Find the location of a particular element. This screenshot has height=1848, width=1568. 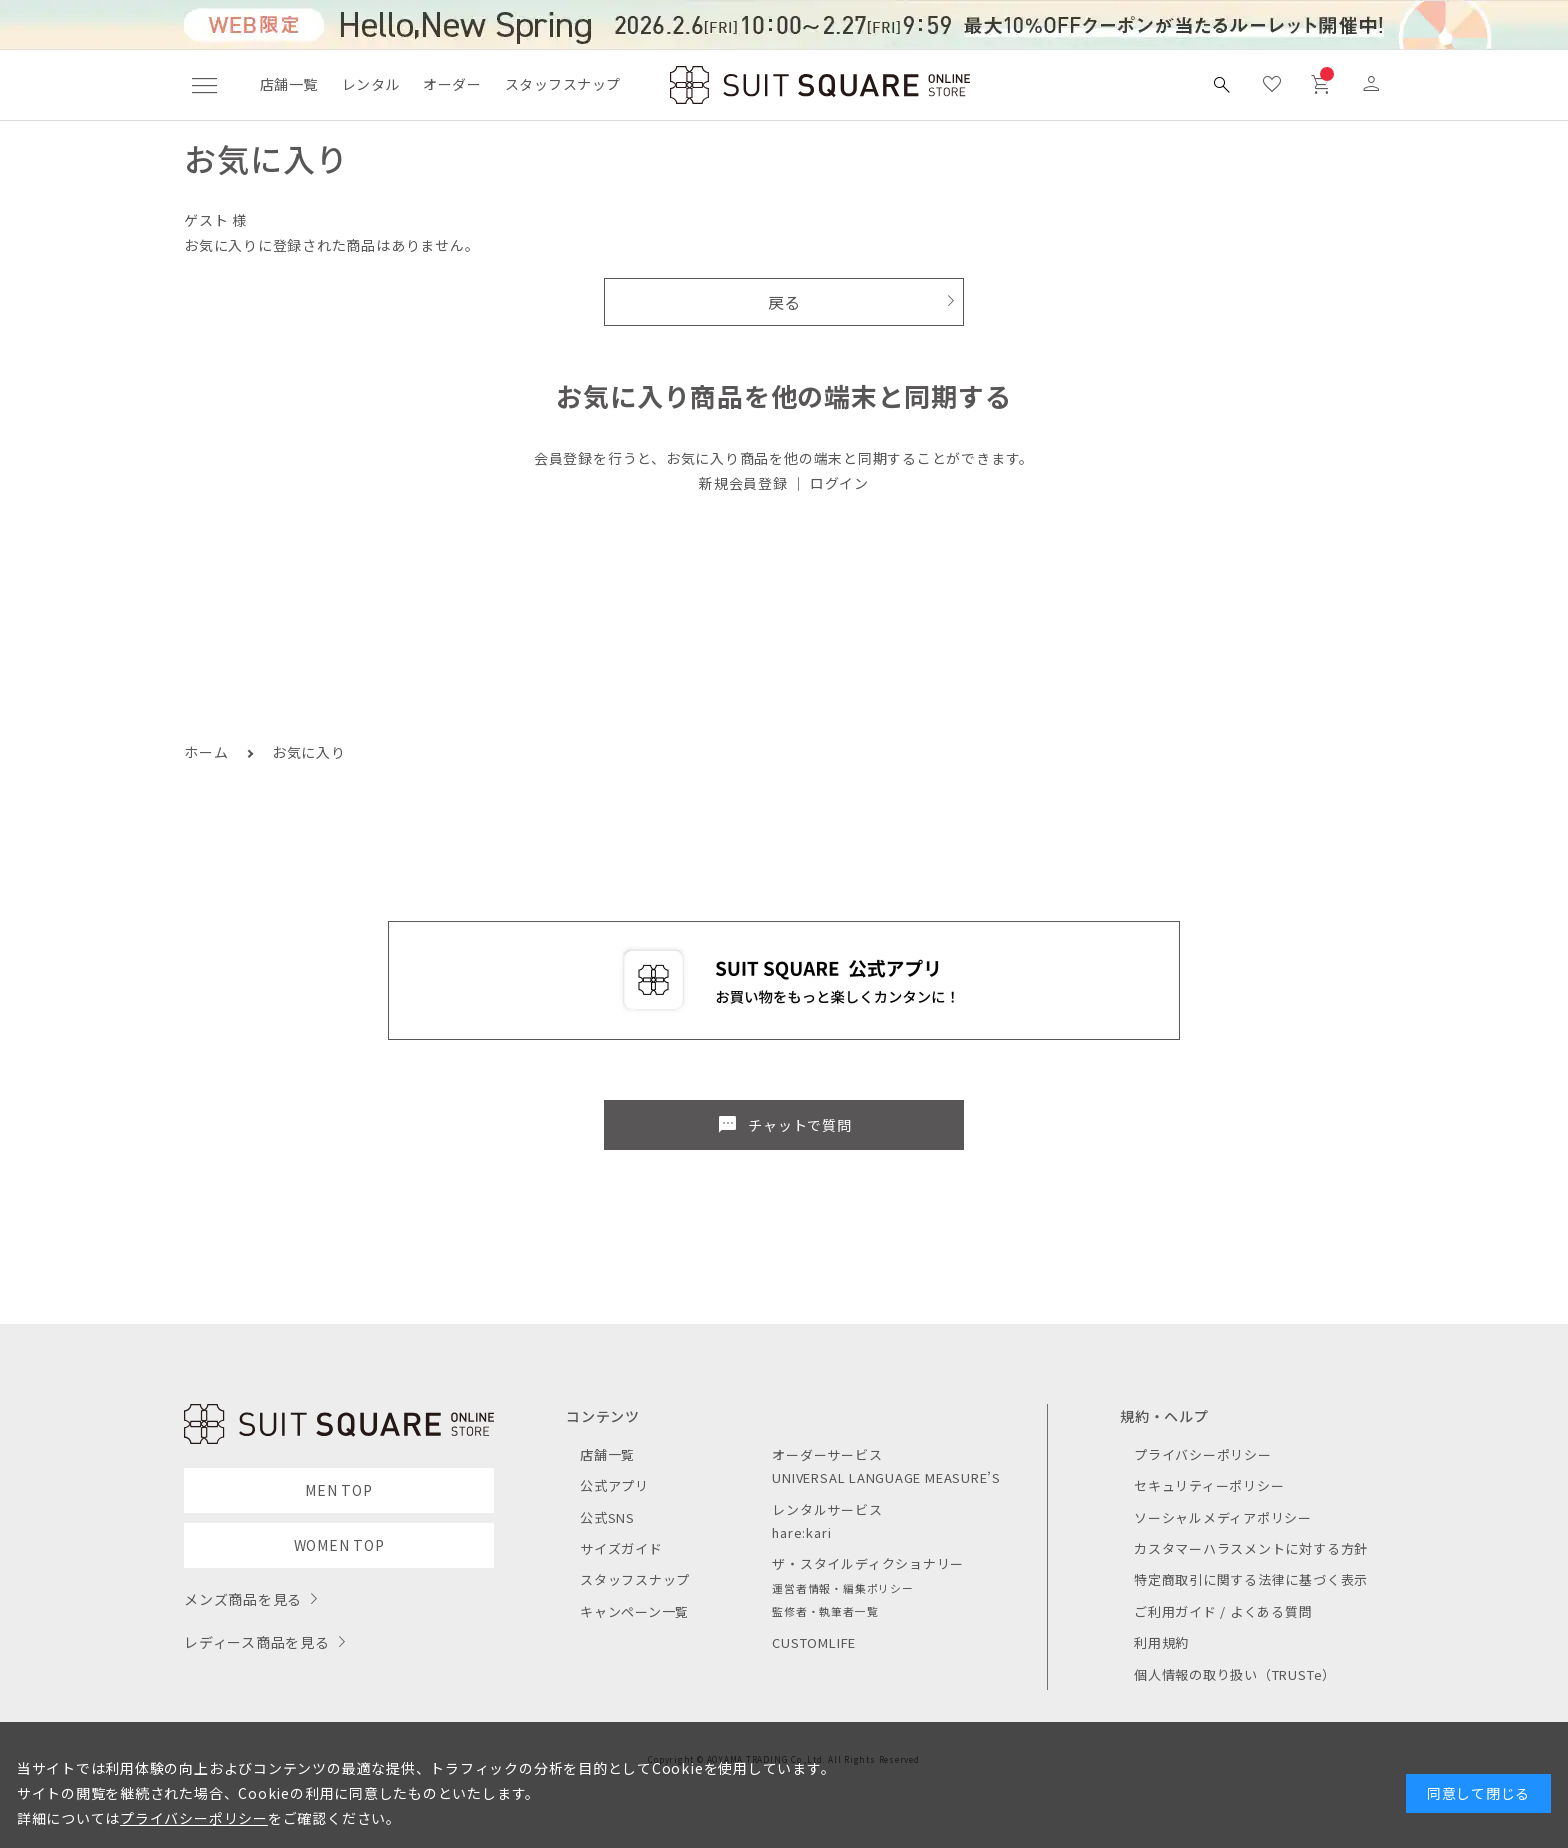

戻る is located at coordinates (784, 302).